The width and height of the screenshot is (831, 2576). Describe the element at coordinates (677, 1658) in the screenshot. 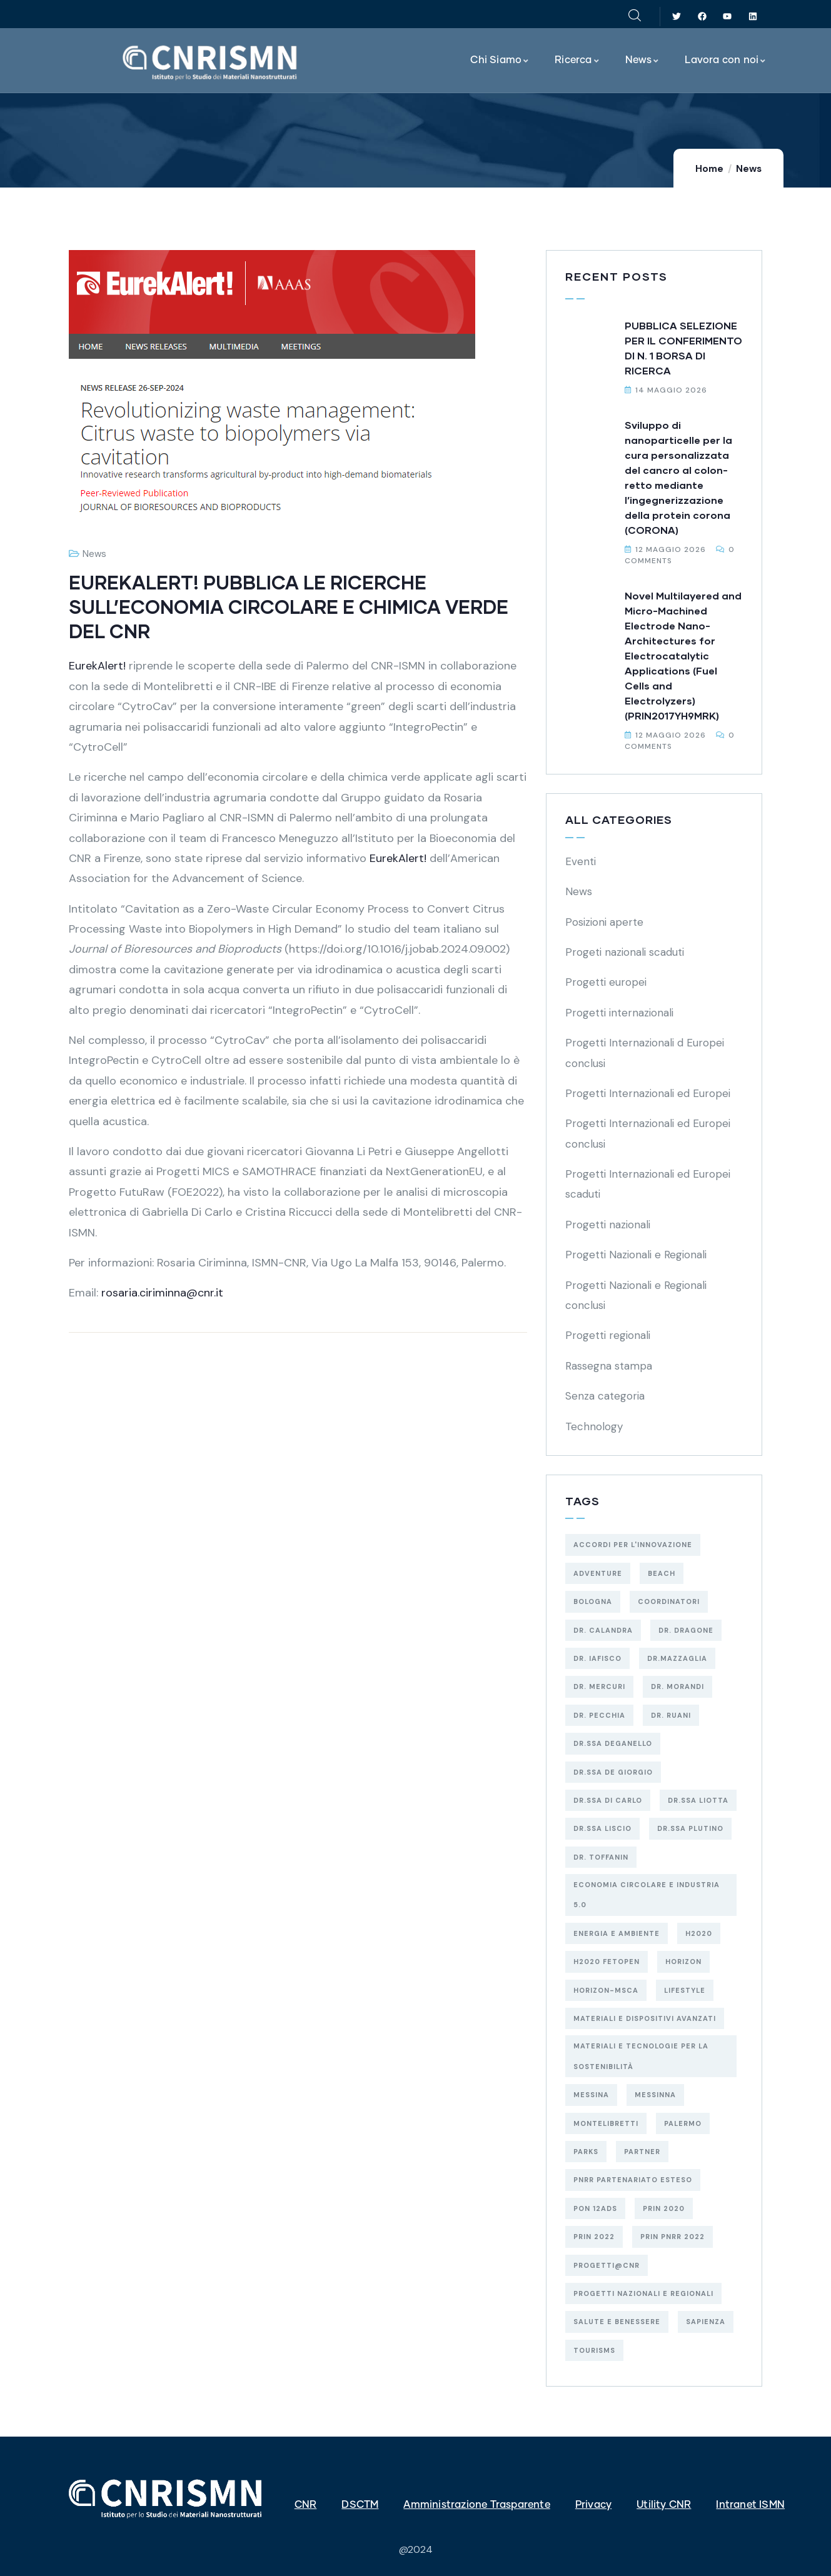

I see `Dr.Mazzaglia [Dr.Mazzaglia (3 elementi)]` at that location.